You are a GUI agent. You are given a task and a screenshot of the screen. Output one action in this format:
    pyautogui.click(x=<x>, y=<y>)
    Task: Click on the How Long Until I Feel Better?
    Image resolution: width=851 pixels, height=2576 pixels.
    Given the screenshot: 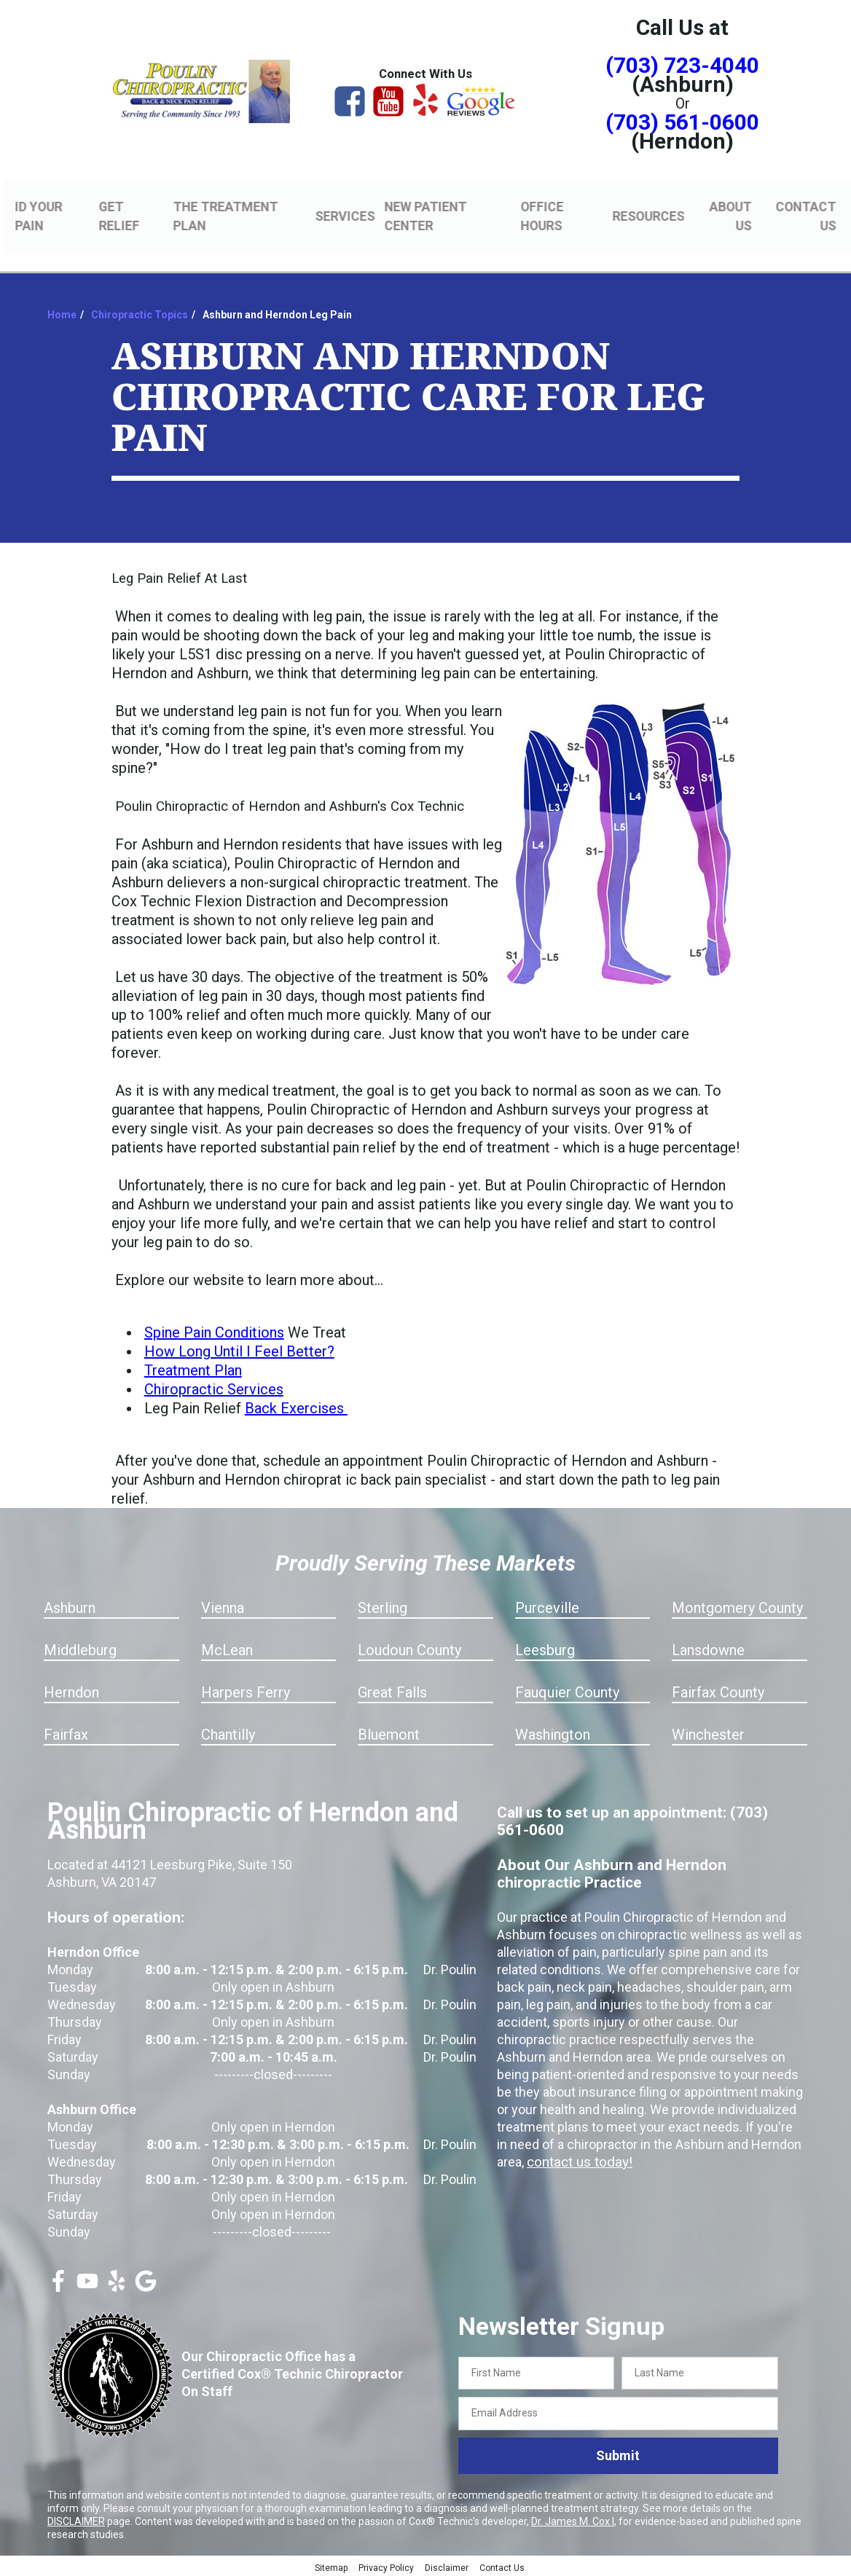 What is the action you would take?
    pyautogui.click(x=239, y=1349)
    